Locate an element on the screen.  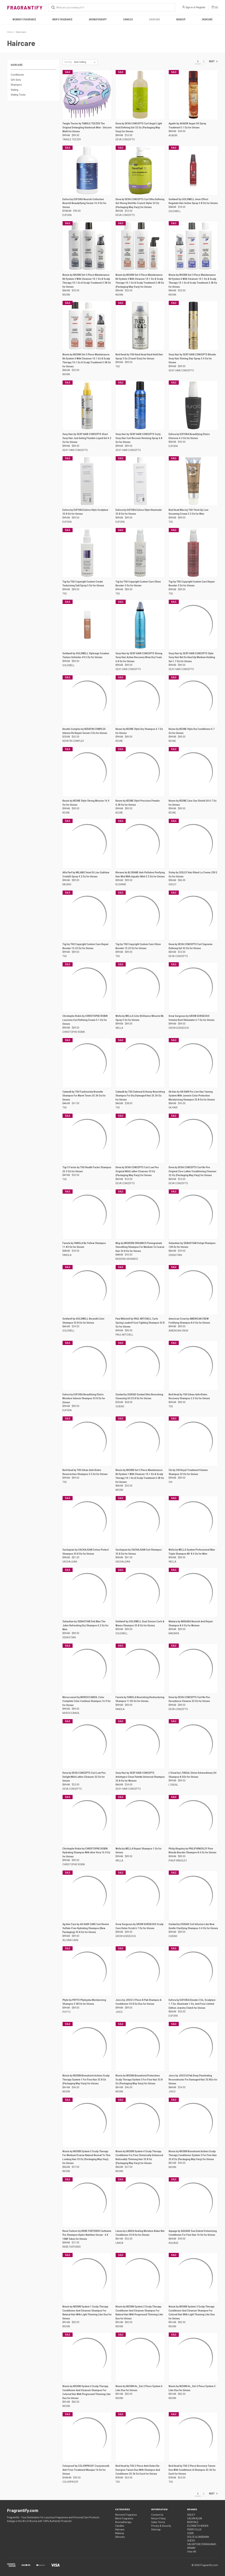
Next is located at coordinates (213, 61).